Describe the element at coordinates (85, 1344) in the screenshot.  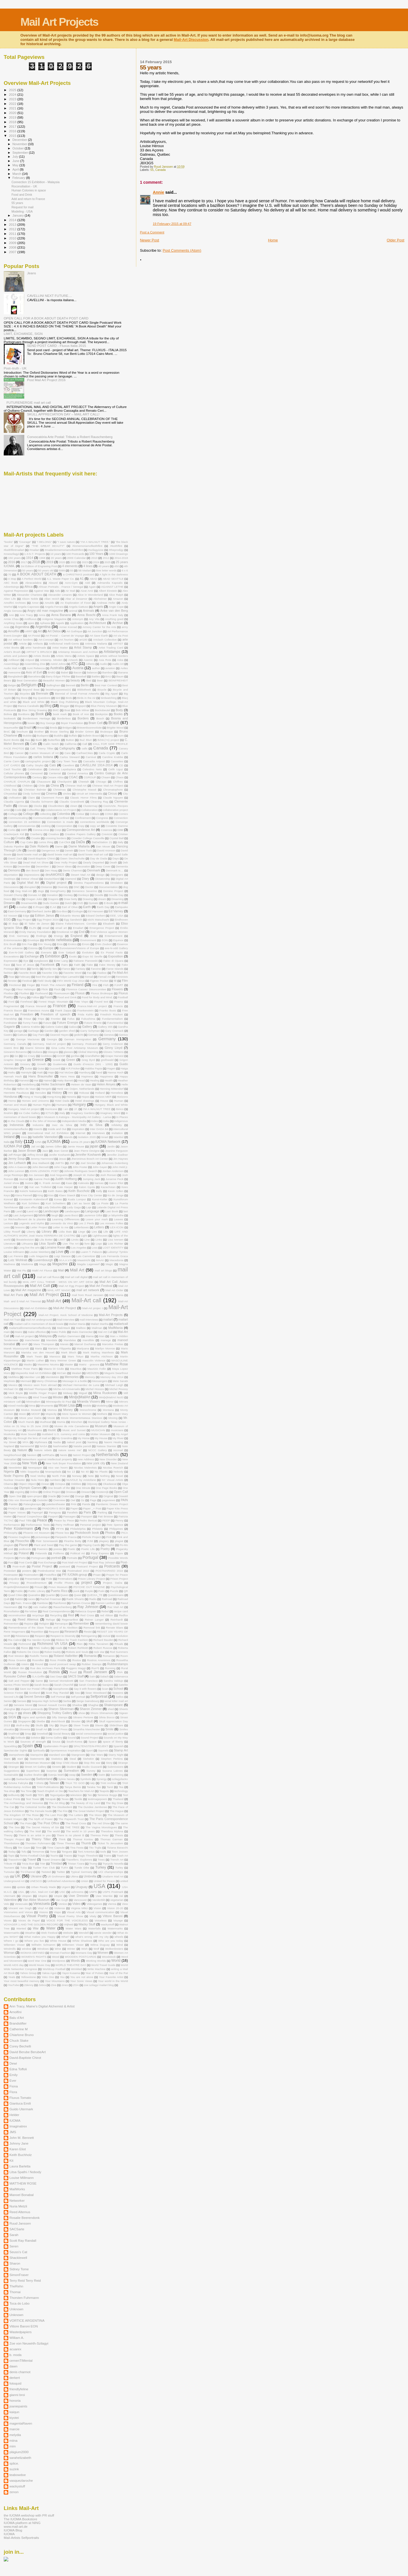
I see `Marcel Duchamp` at that location.